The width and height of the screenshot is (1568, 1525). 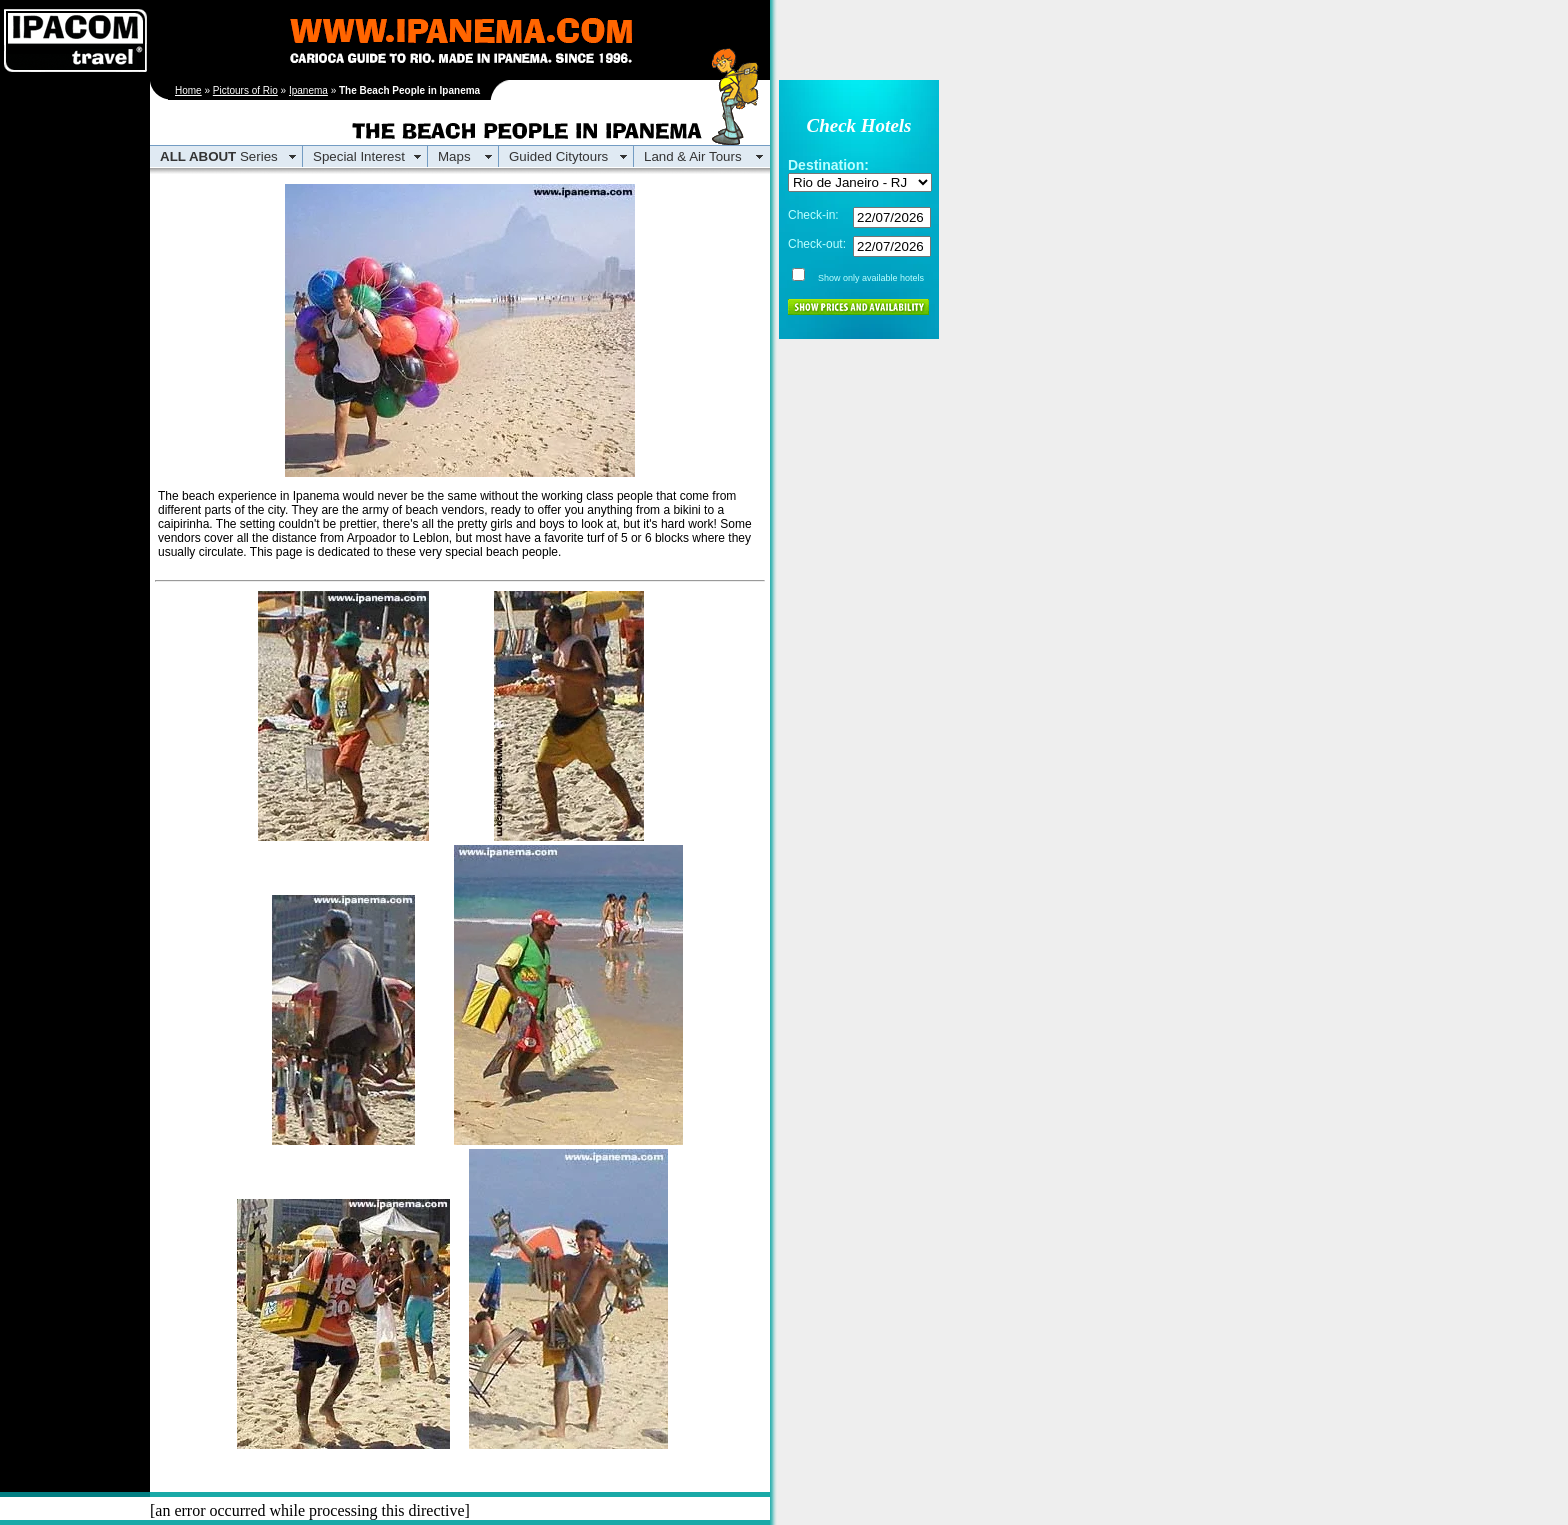 I want to click on Special Interest, so click(x=359, y=156).